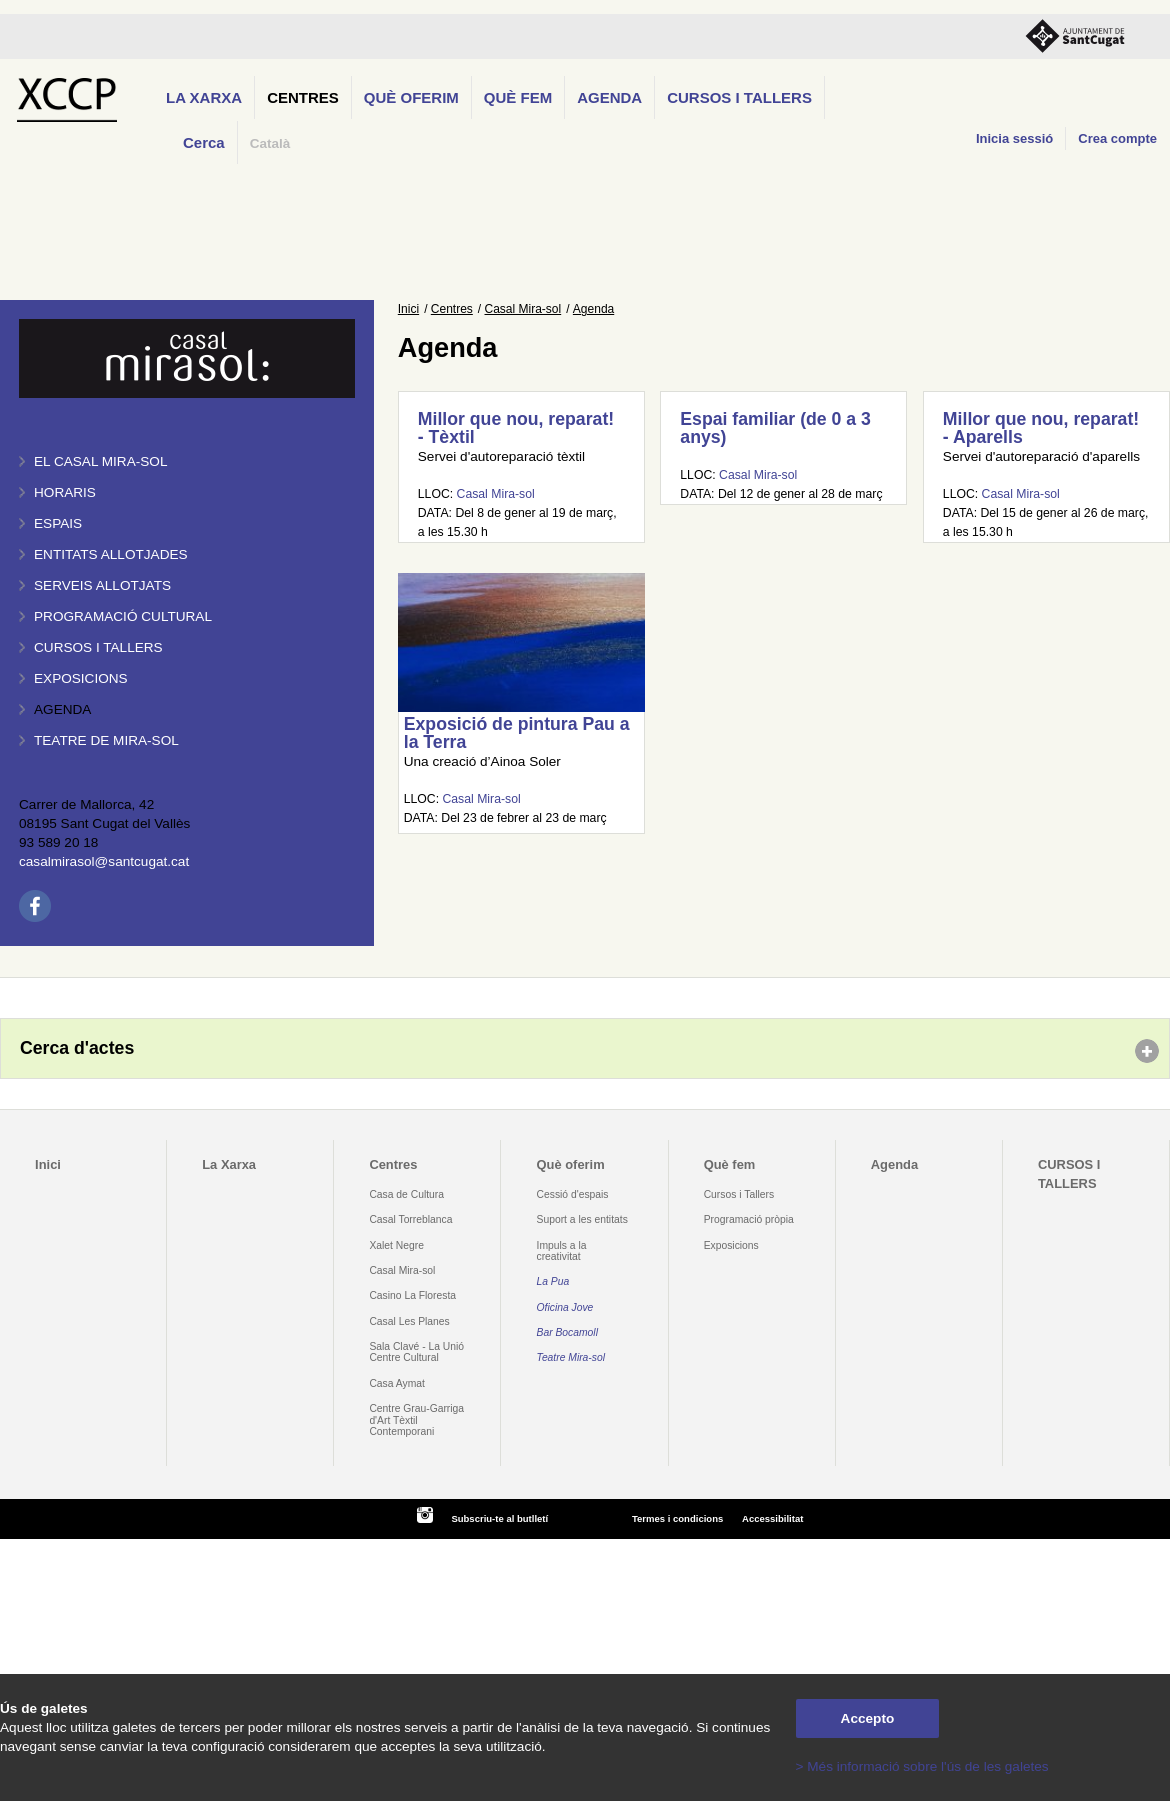 Image resolution: width=1170 pixels, height=1801 pixels. Describe the element at coordinates (81, 678) in the screenshot. I see `Exposicions` at that location.